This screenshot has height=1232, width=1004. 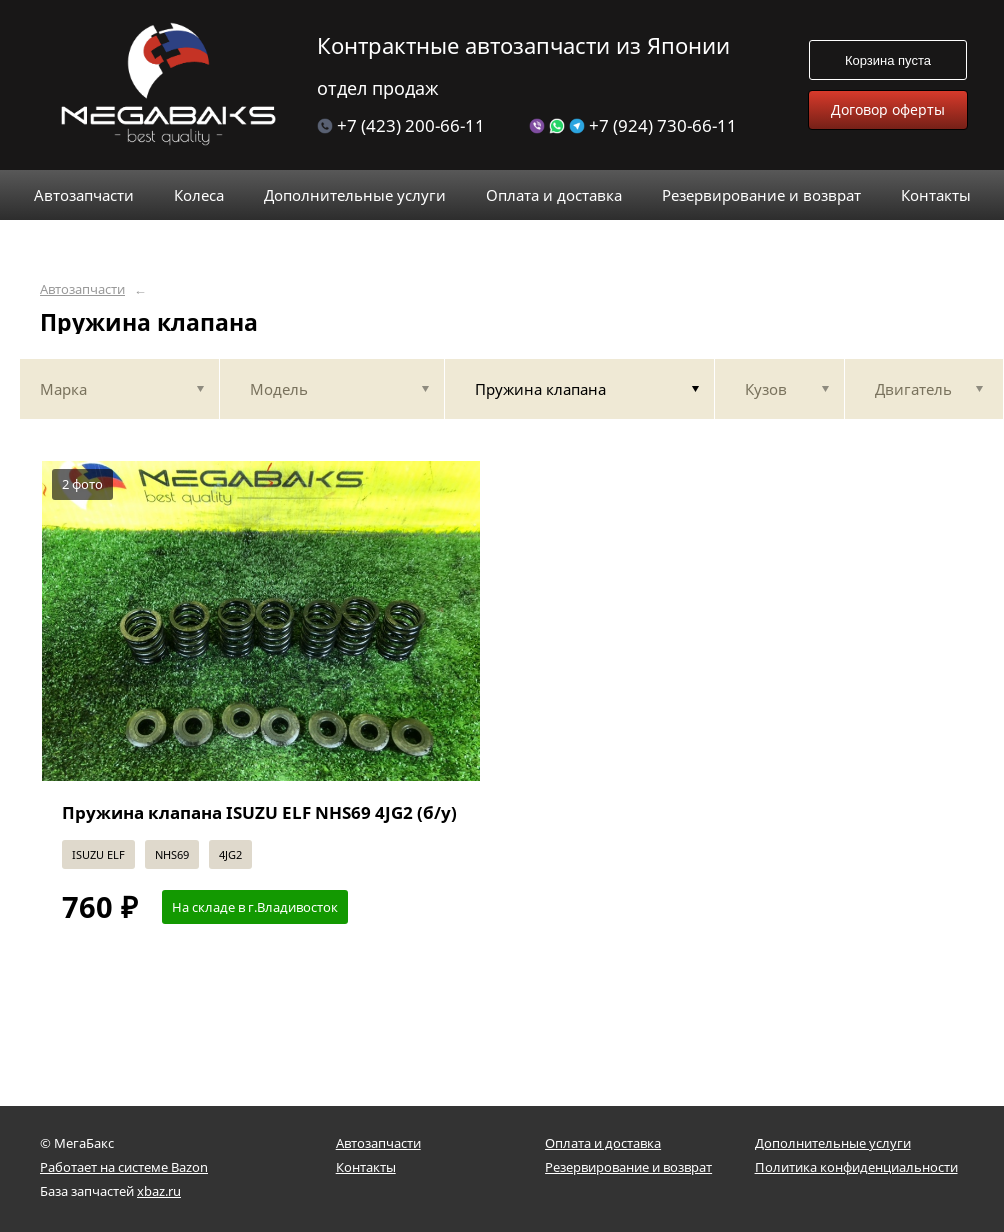 What do you see at coordinates (833, 1143) in the screenshot?
I see `Дополнительные услуги` at bounding box center [833, 1143].